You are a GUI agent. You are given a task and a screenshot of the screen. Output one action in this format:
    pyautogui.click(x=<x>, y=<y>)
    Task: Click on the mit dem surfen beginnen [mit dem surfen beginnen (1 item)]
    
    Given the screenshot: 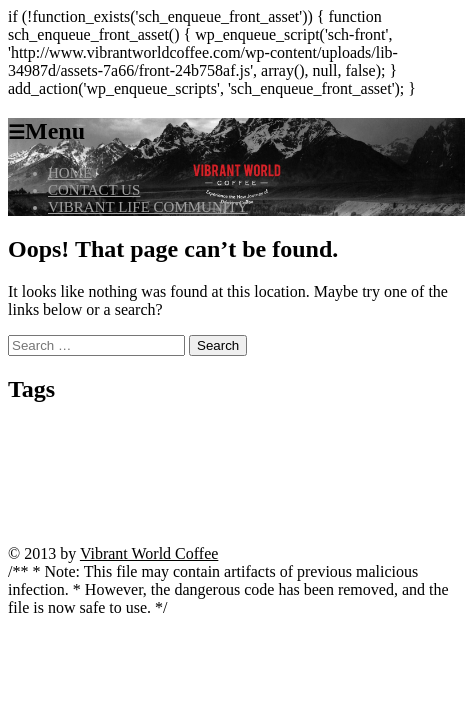 What is the action you would take?
    pyautogui.click(x=127, y=486)
    